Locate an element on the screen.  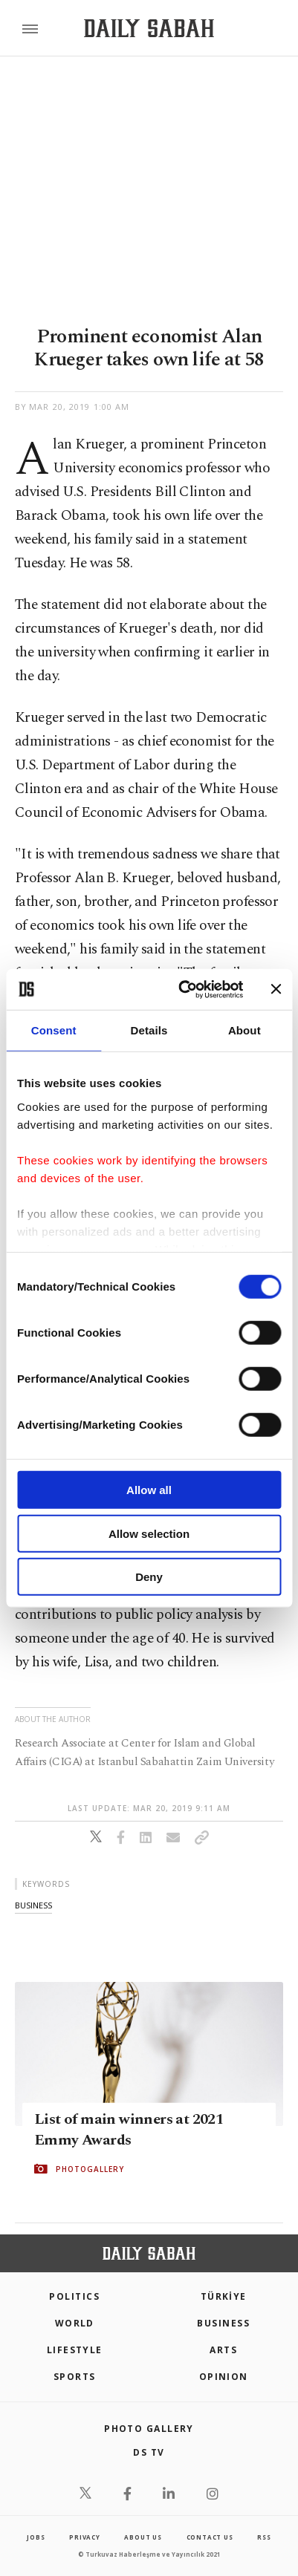
About [tab] is located at coordinates (244, 1030).